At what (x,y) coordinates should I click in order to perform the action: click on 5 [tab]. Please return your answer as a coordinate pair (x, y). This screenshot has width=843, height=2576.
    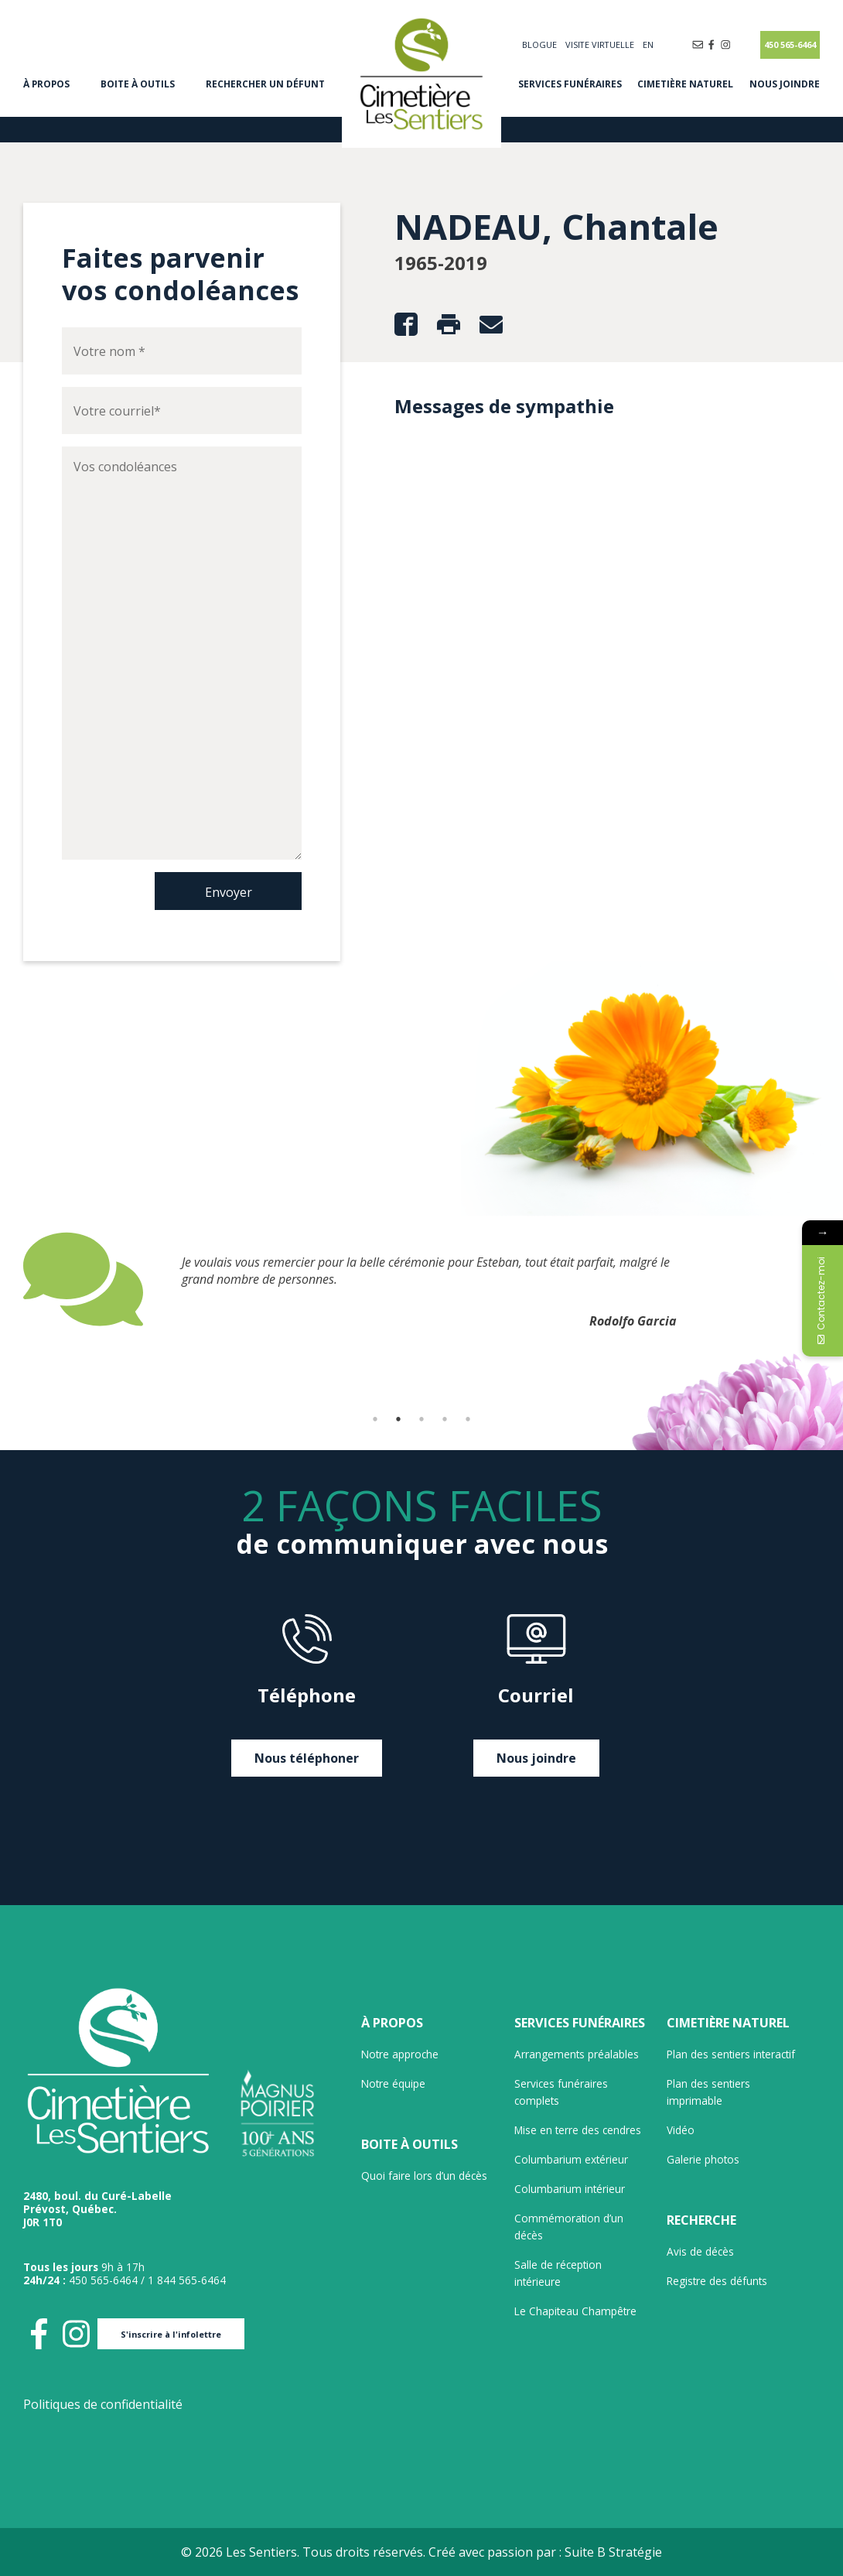
    Looking at the image, I should click on (468, 1419).